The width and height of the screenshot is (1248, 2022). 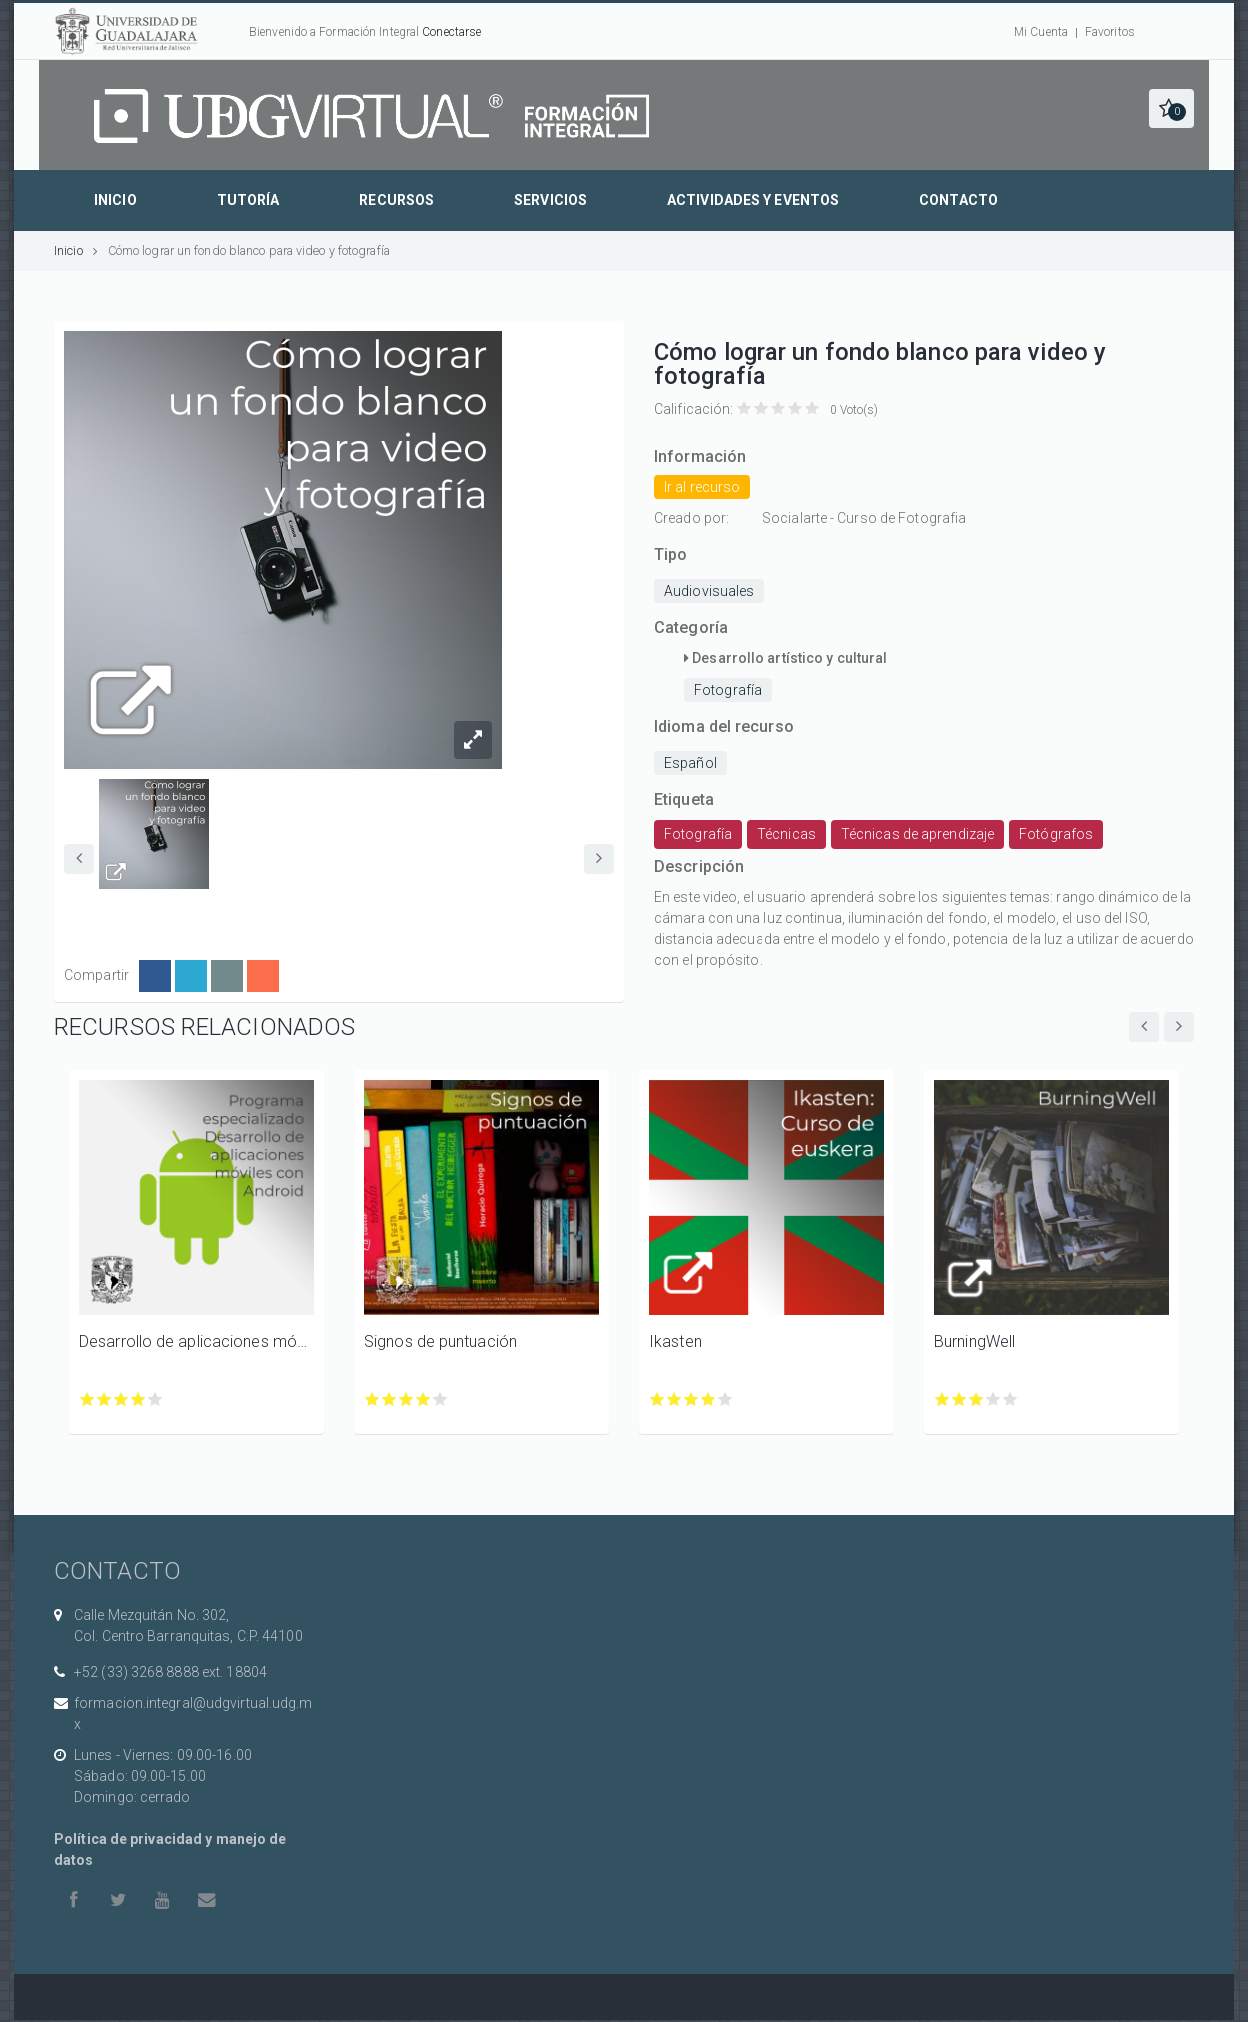 I want to click on Calificar Signos de puntuación con 5/5 estrellas, so click(x=440, y=1399).